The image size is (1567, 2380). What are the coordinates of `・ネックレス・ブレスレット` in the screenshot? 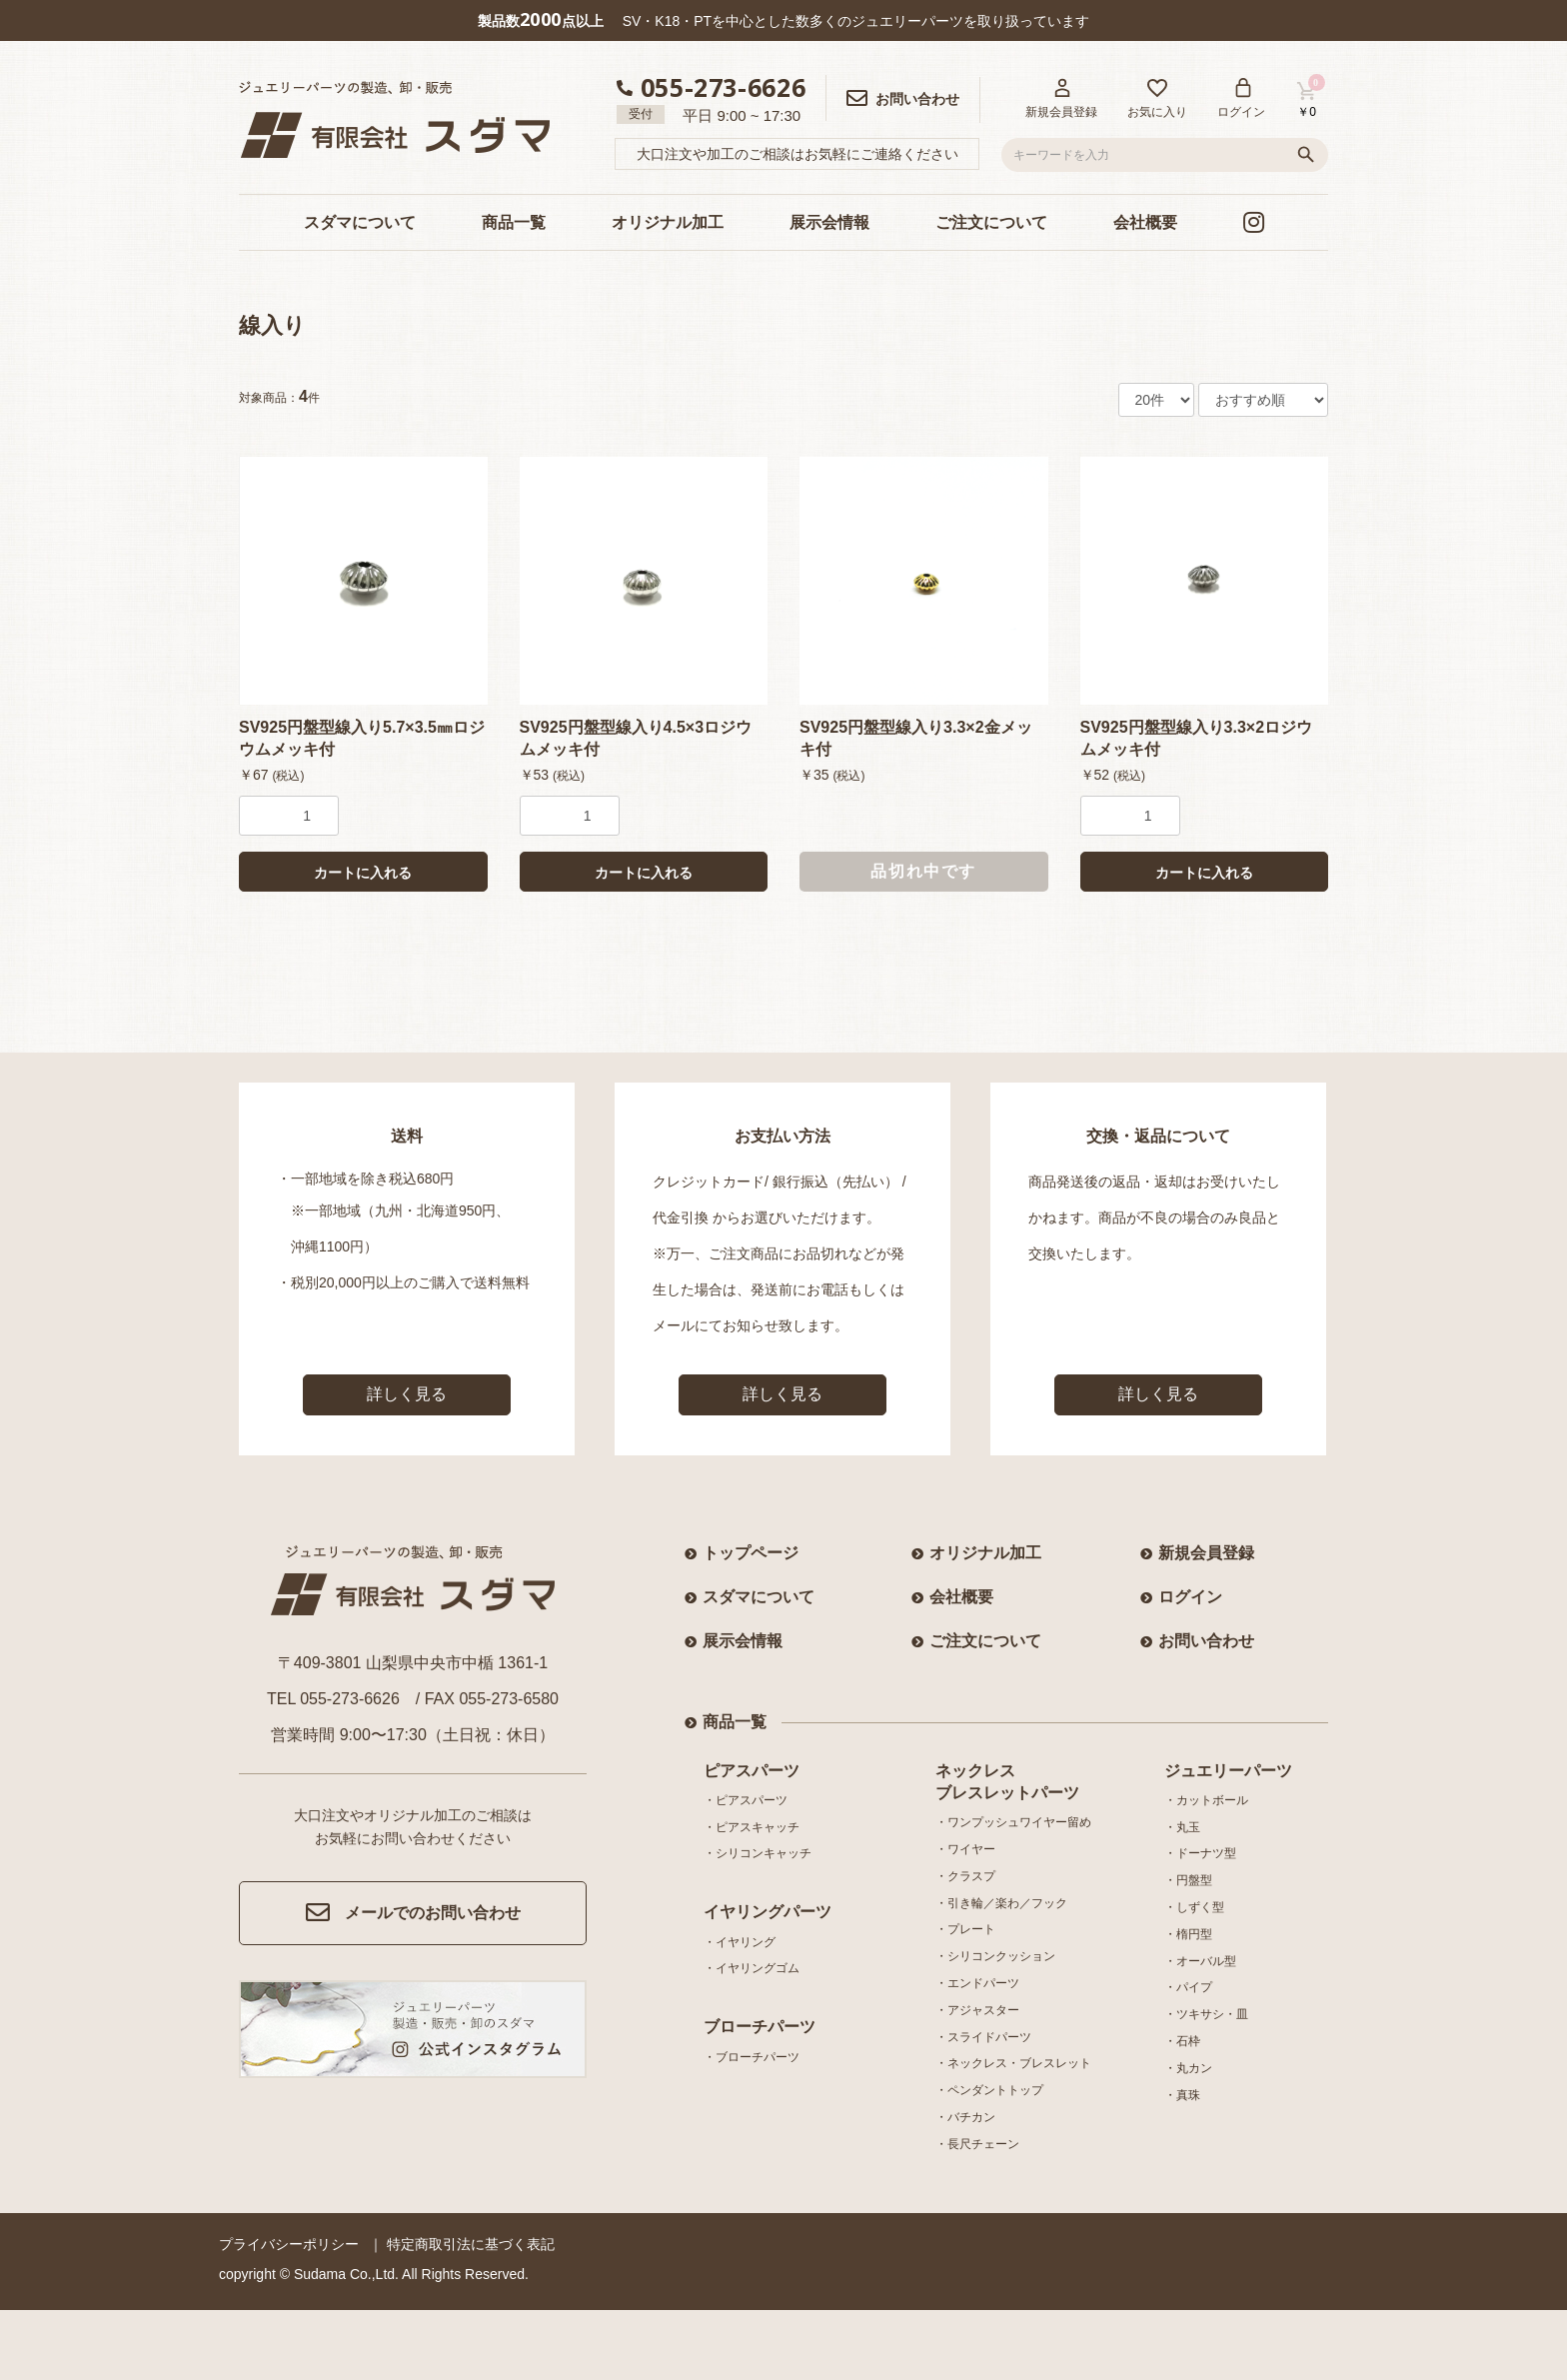 It's located at (1013, 2063).